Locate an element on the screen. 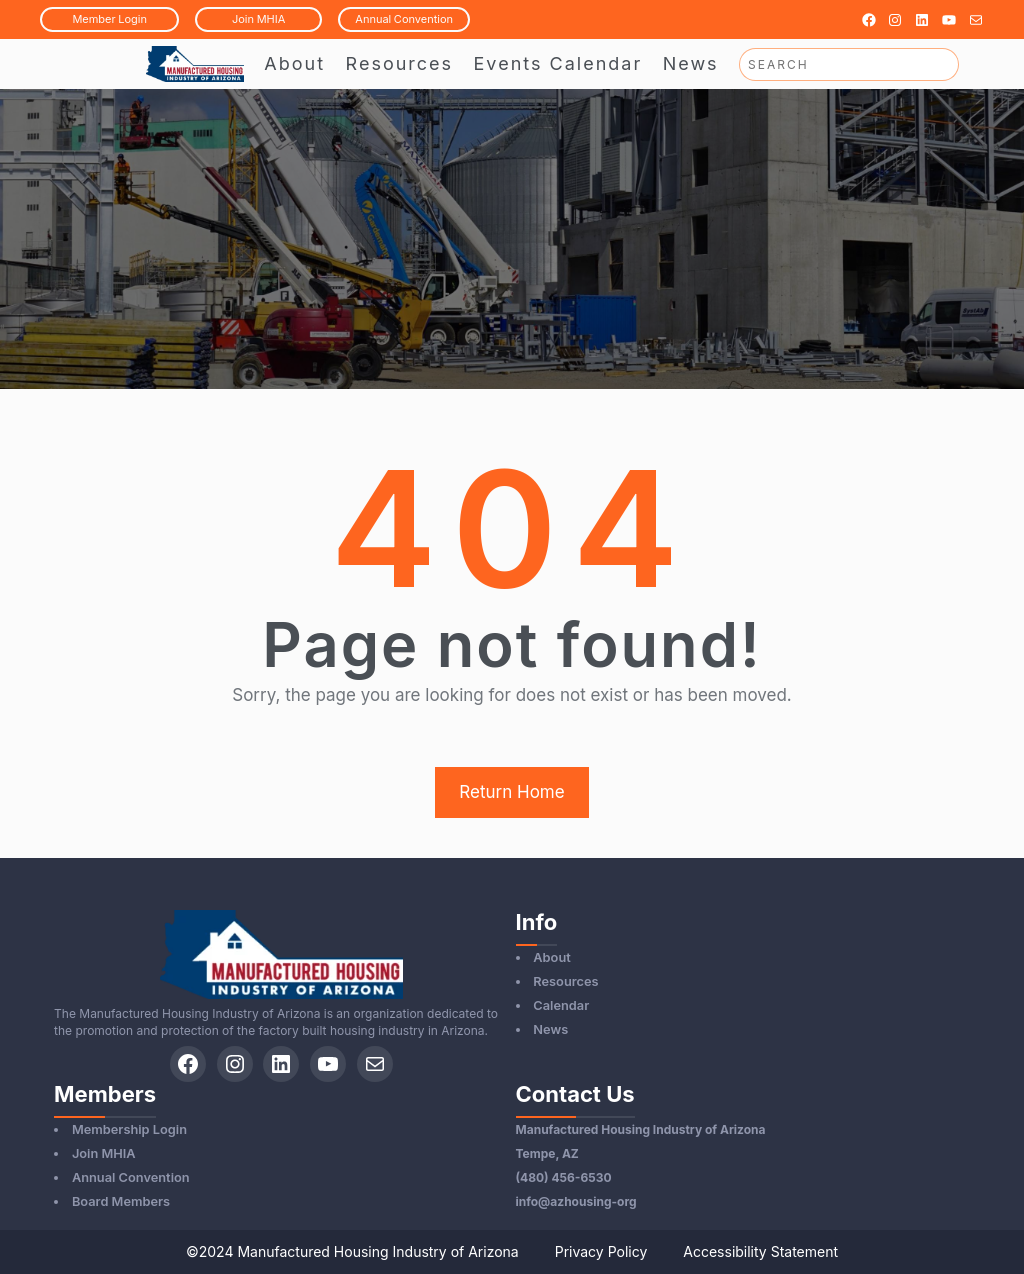  MemberLogin is located at coordinates (109, 19).